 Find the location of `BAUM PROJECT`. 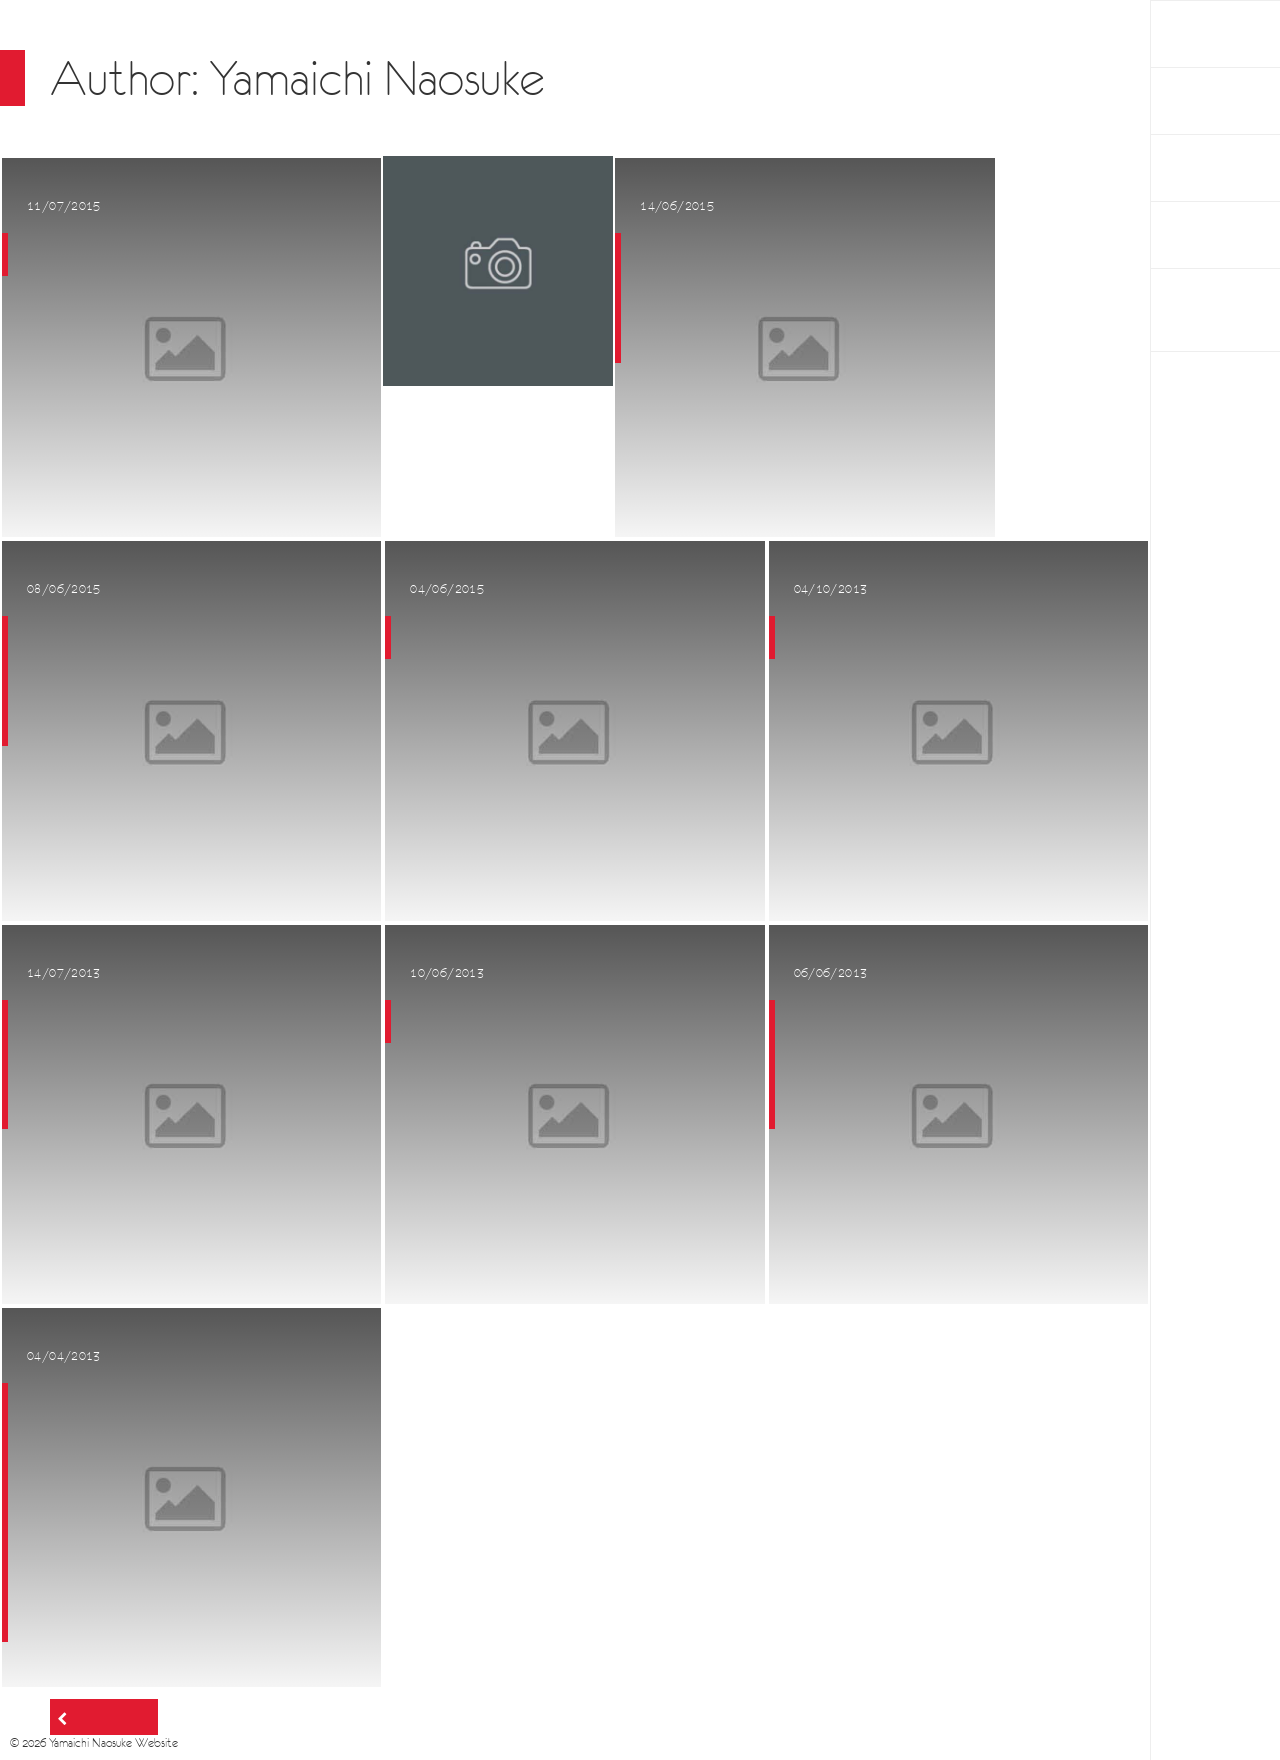

BAUM PROJECT is located at coordinates (1196, 310).